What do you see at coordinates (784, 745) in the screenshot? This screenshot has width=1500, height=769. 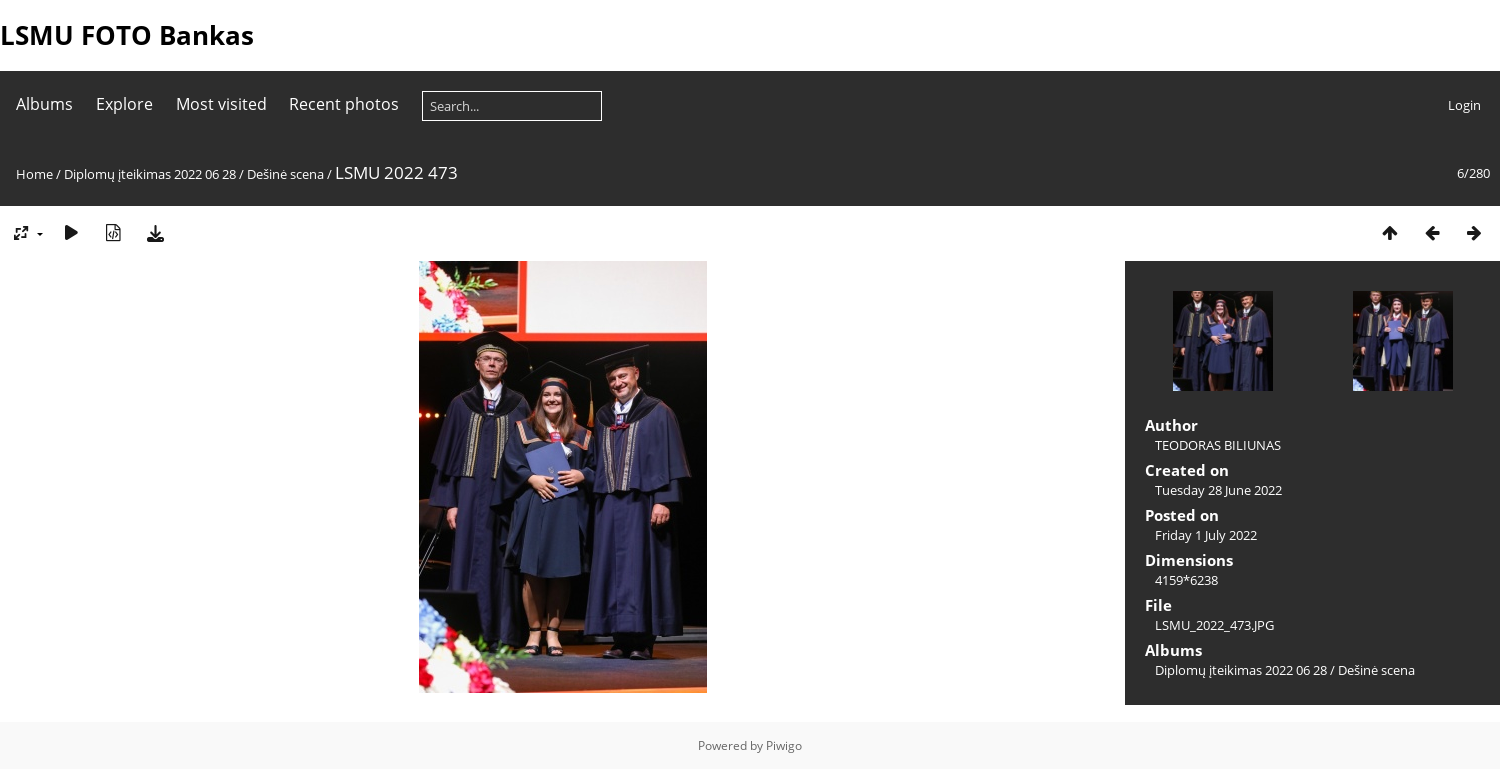 I see `Piwigo` at bounding box center [784, 745].